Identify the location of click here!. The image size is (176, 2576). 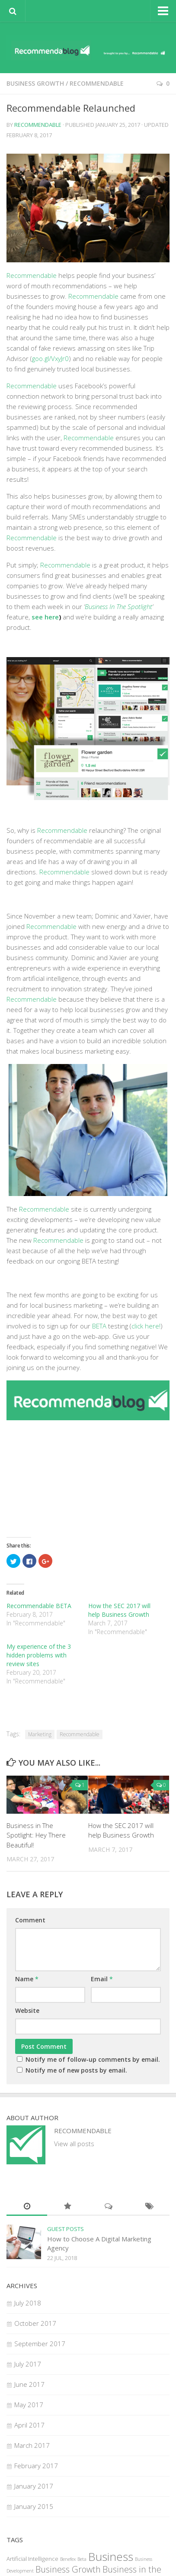
(145, 1326).